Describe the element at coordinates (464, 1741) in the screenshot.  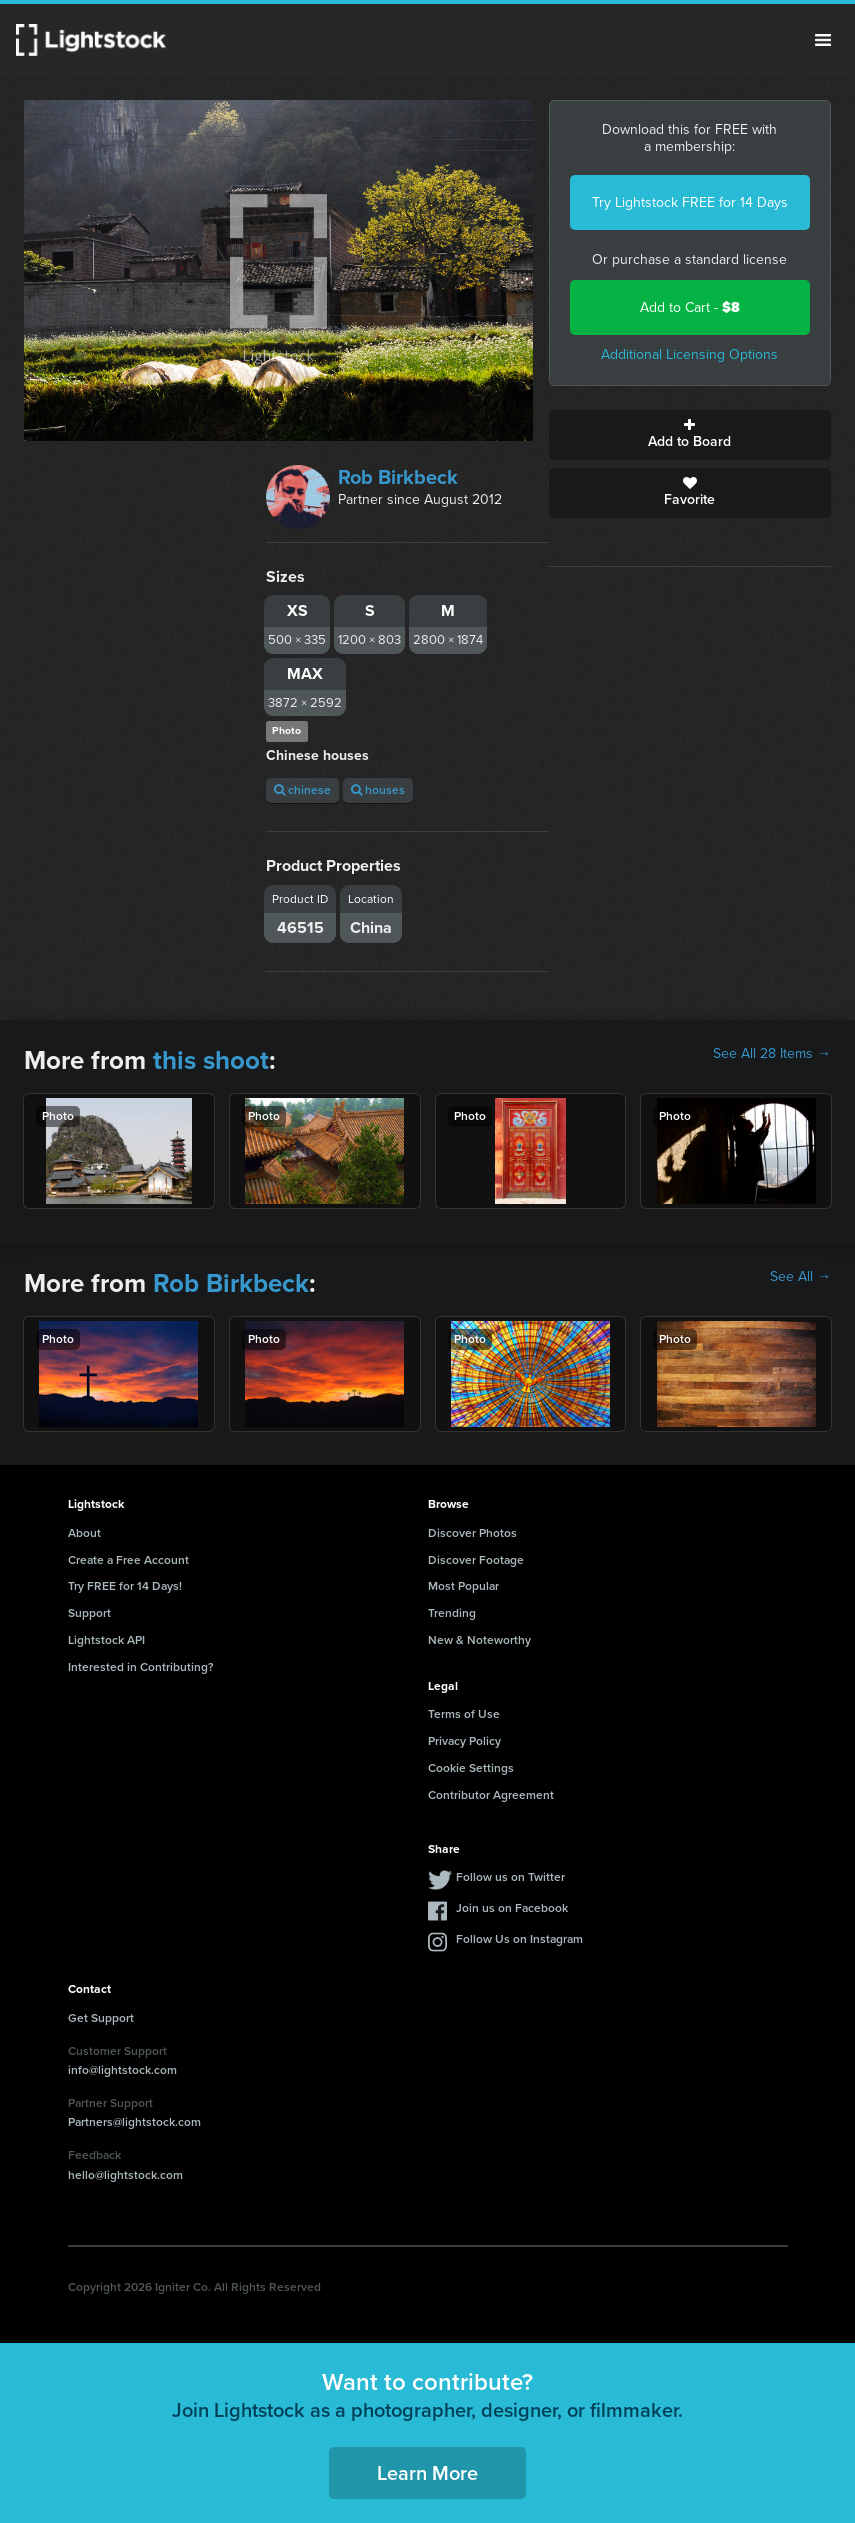
I see `Privacy Policy` at that location.